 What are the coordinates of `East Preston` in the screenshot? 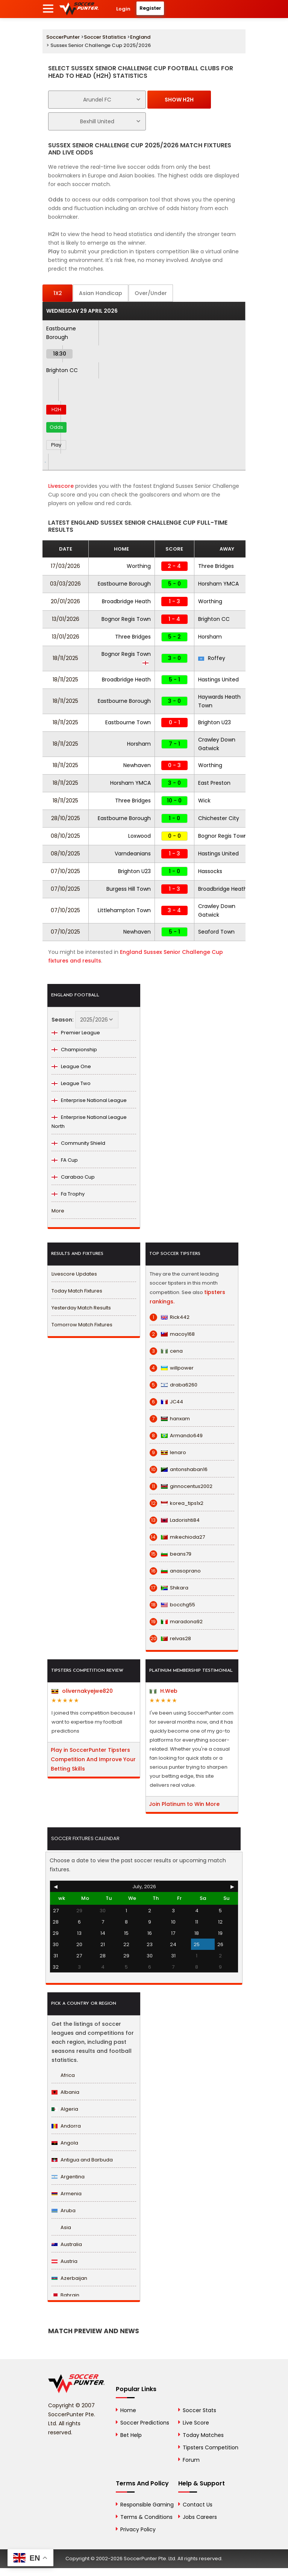 It's located at (214, 783).